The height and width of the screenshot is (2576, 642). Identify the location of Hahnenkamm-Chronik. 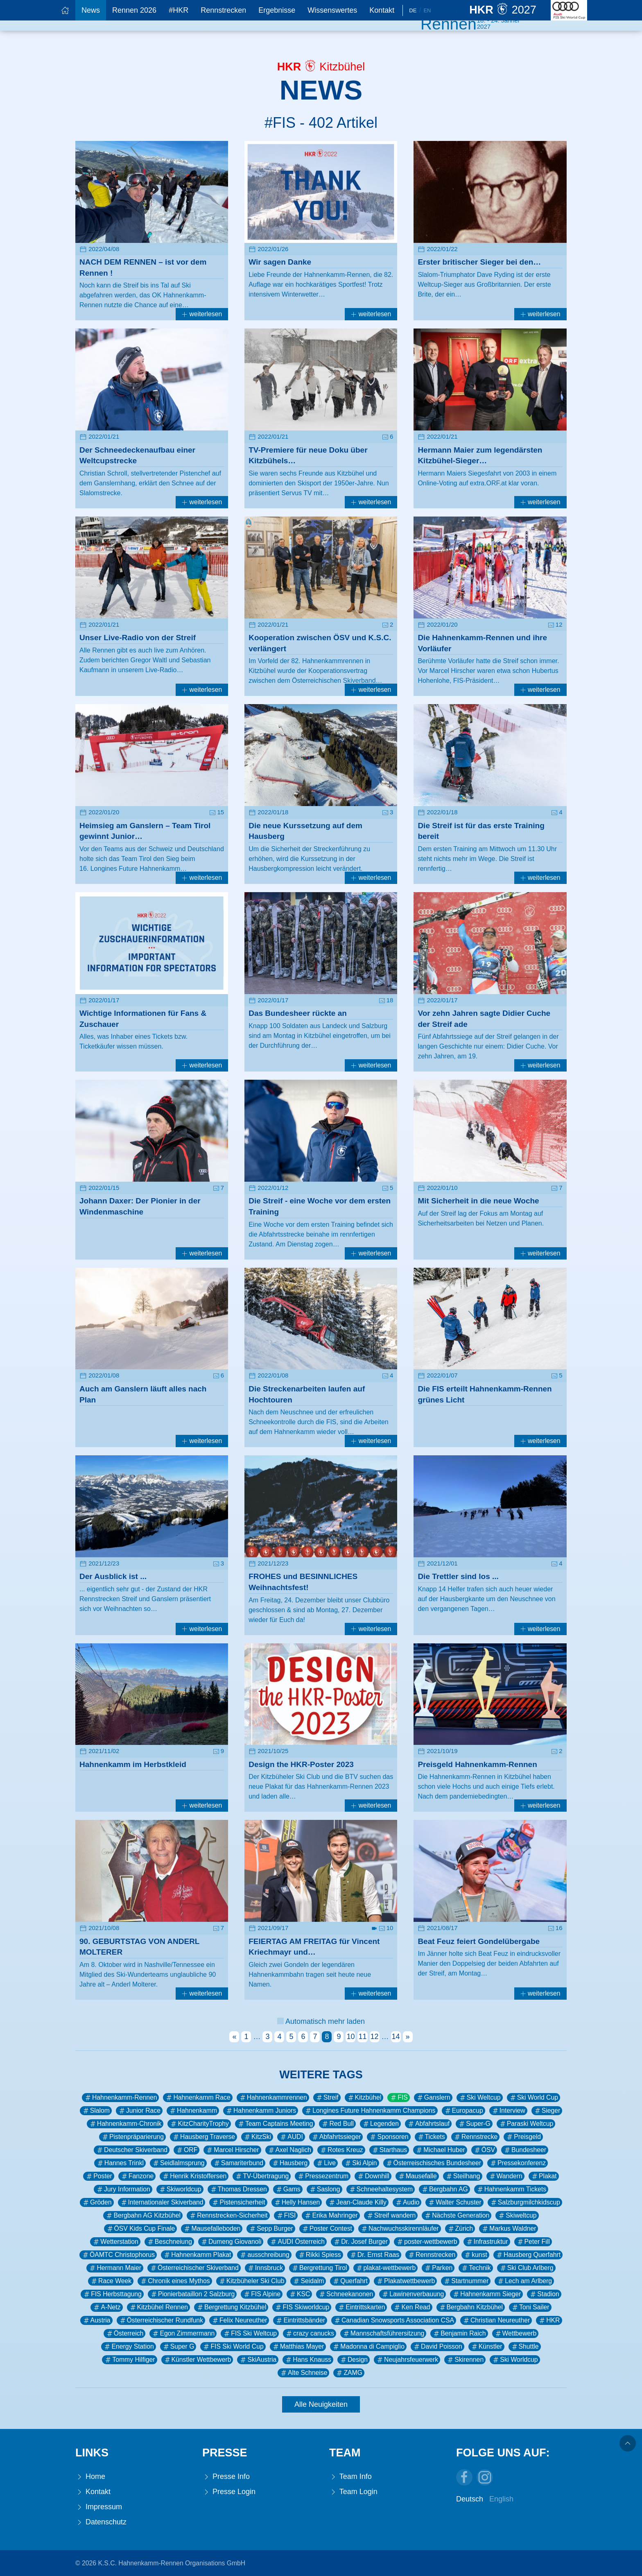
(125, 2124).